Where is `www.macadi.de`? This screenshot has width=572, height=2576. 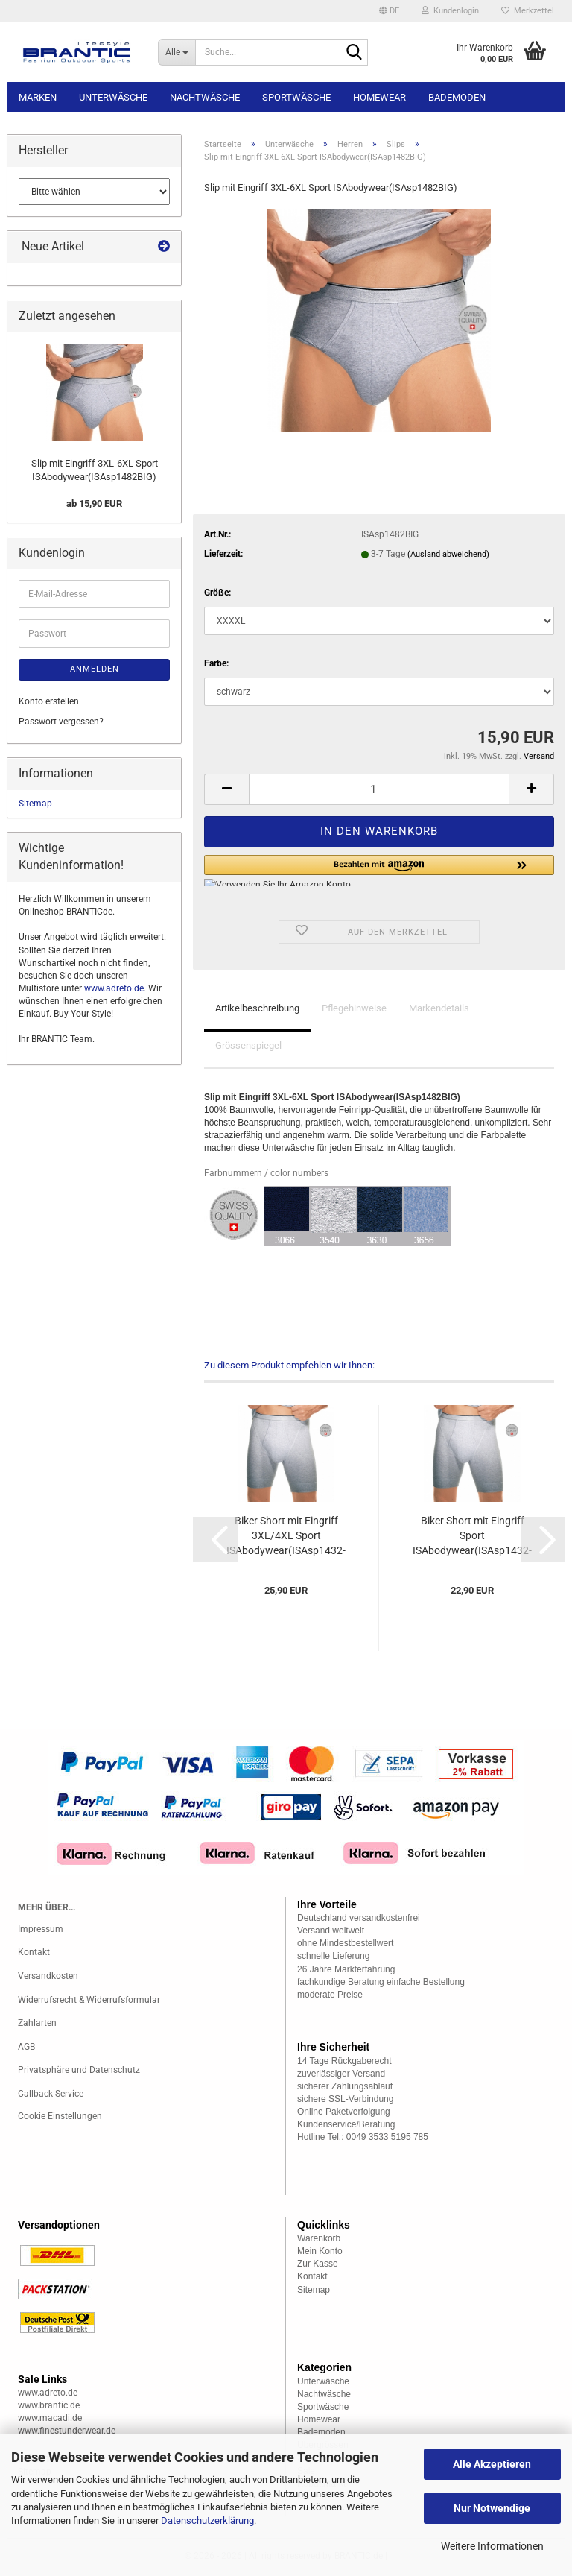 www.macadi.de is located at coordinates (50, 2418).